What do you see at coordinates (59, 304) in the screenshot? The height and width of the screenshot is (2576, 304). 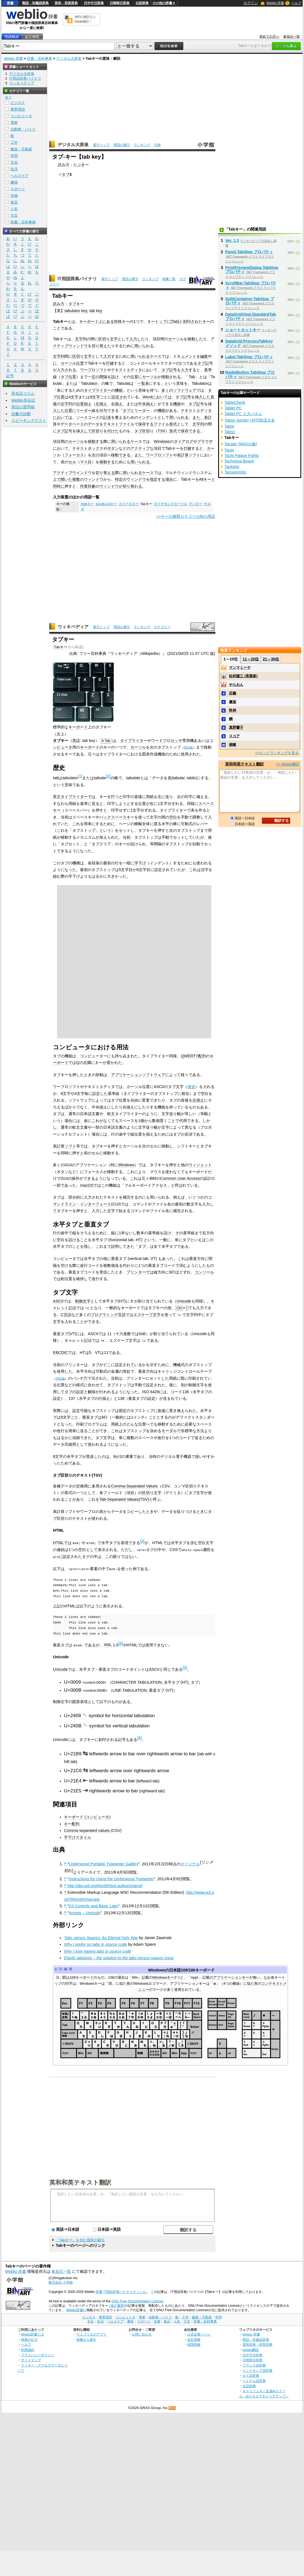 I see `読み方` at bounding box center [59, 304].